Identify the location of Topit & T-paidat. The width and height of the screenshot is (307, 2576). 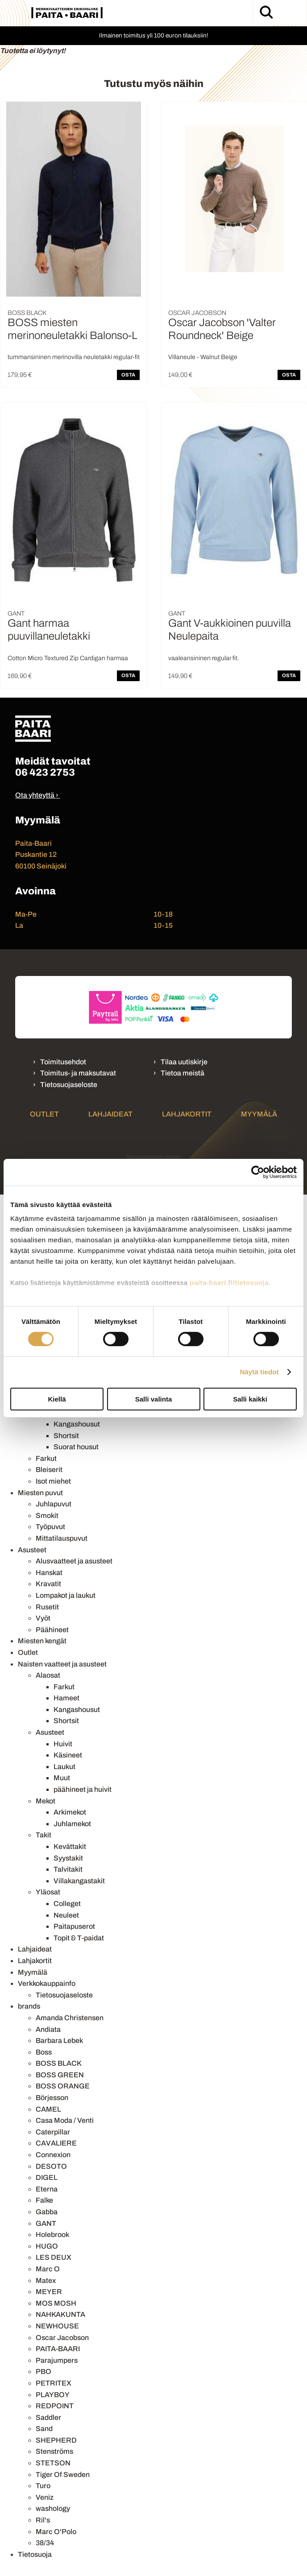
(79, 1938).